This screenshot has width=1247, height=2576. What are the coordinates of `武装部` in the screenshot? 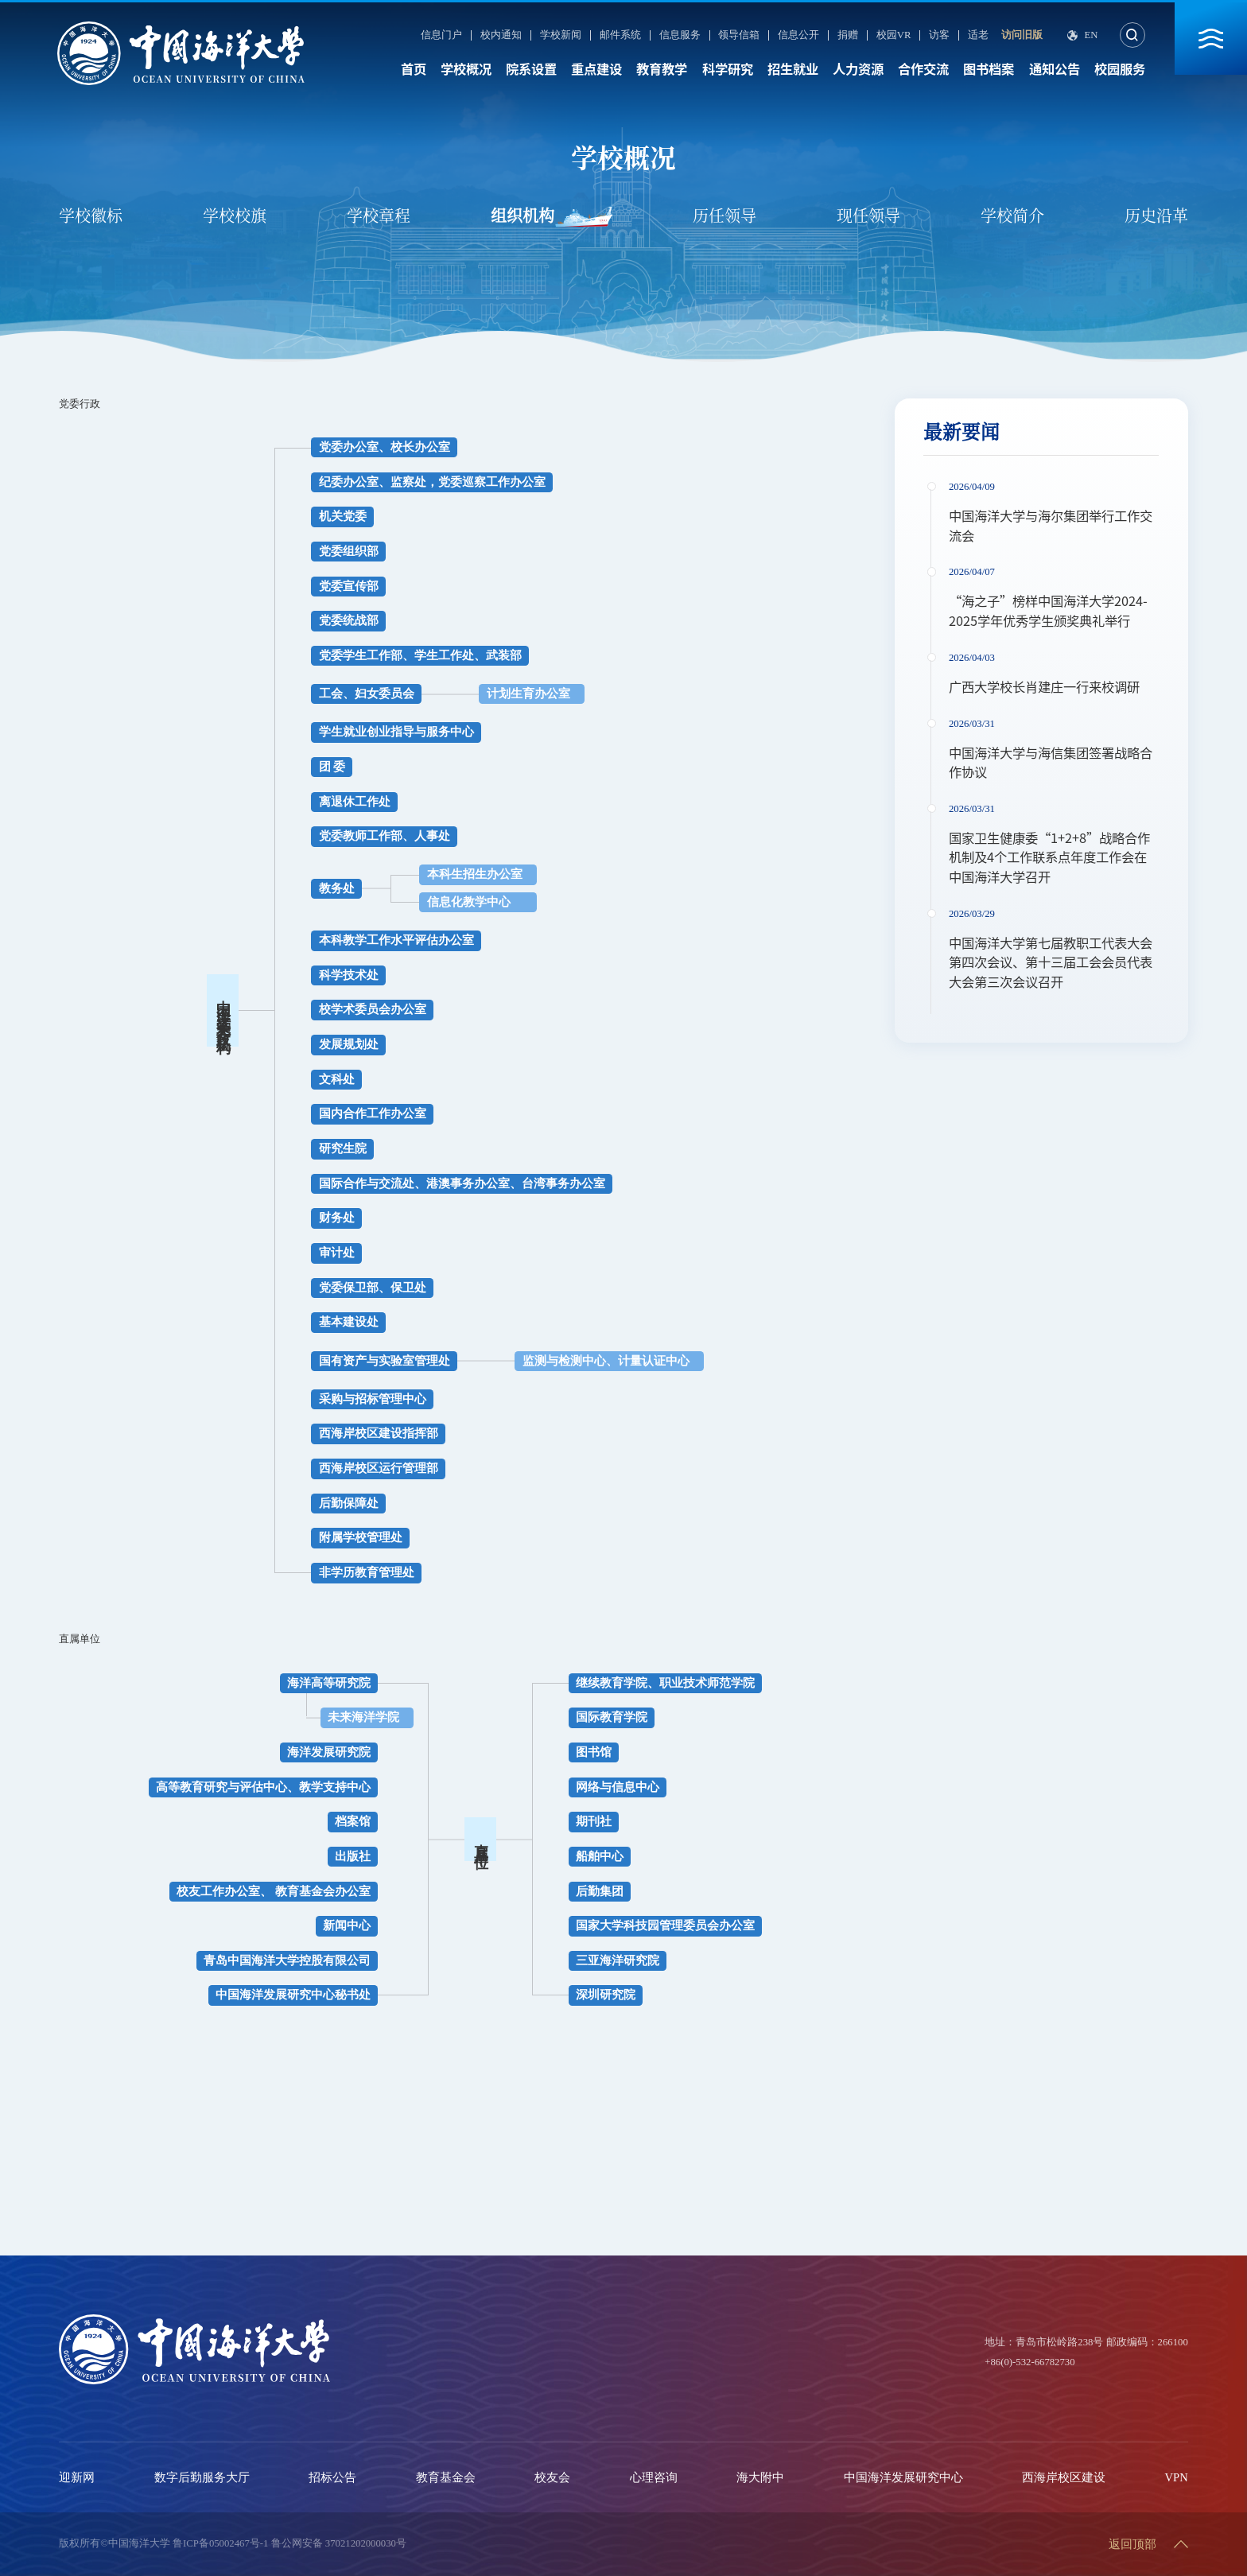 It's located at (504, 655).